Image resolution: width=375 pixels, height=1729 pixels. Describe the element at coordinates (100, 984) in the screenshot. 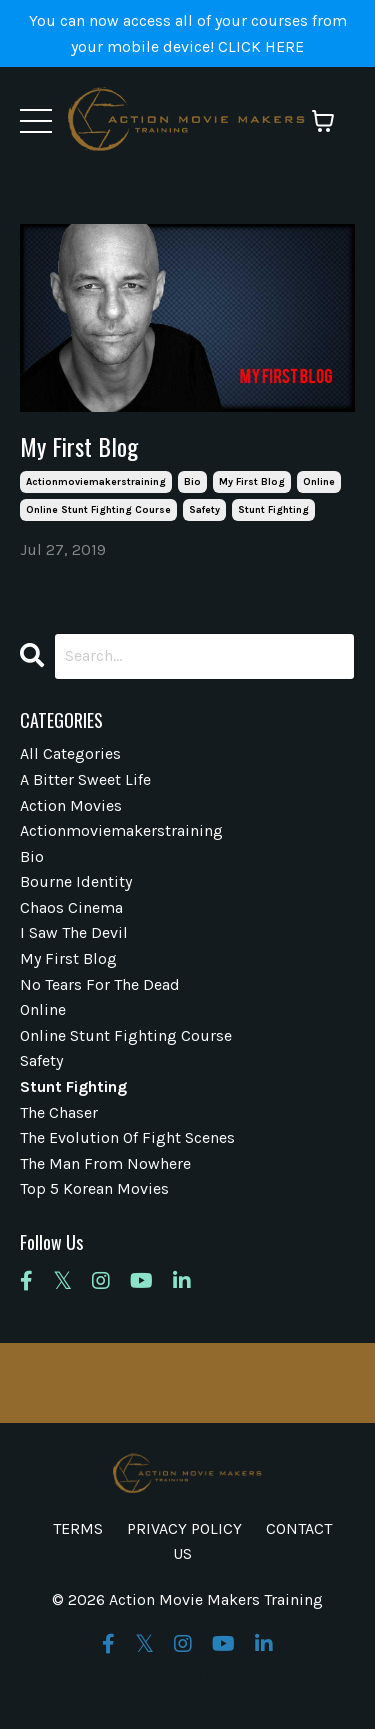

I see `no tears for the dead` at that location.